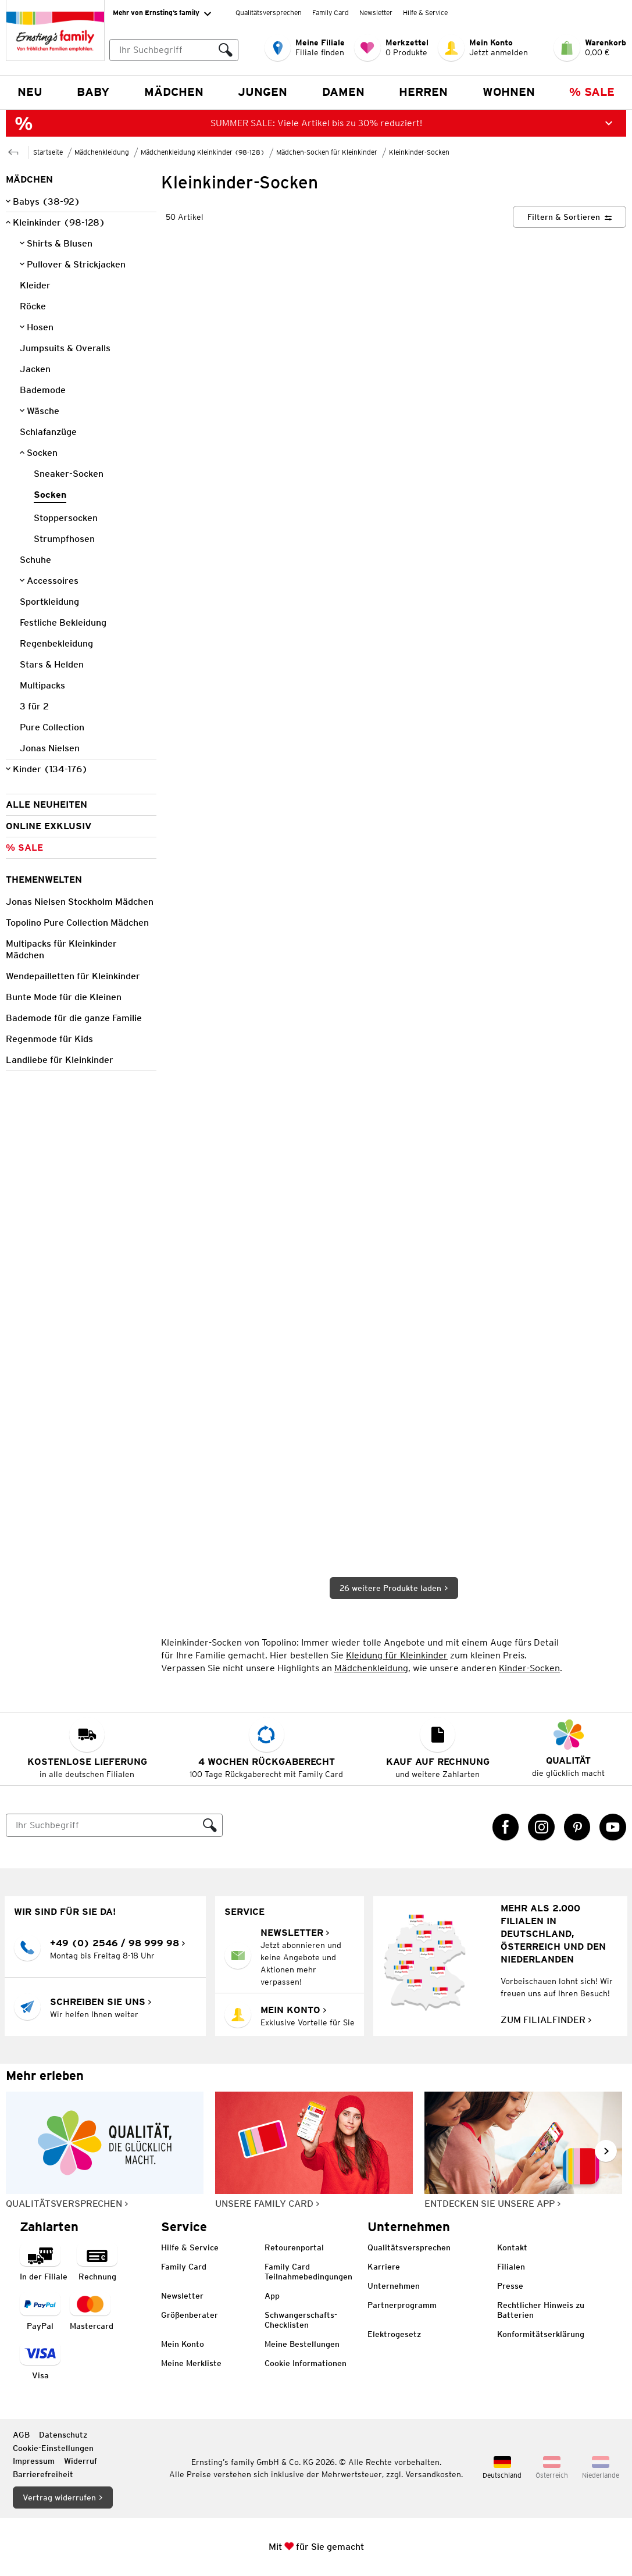 The image size is (632, 2576). I want to click on [Pinterest Link öffnet in einem neuen Tab], so click(577, 1827).